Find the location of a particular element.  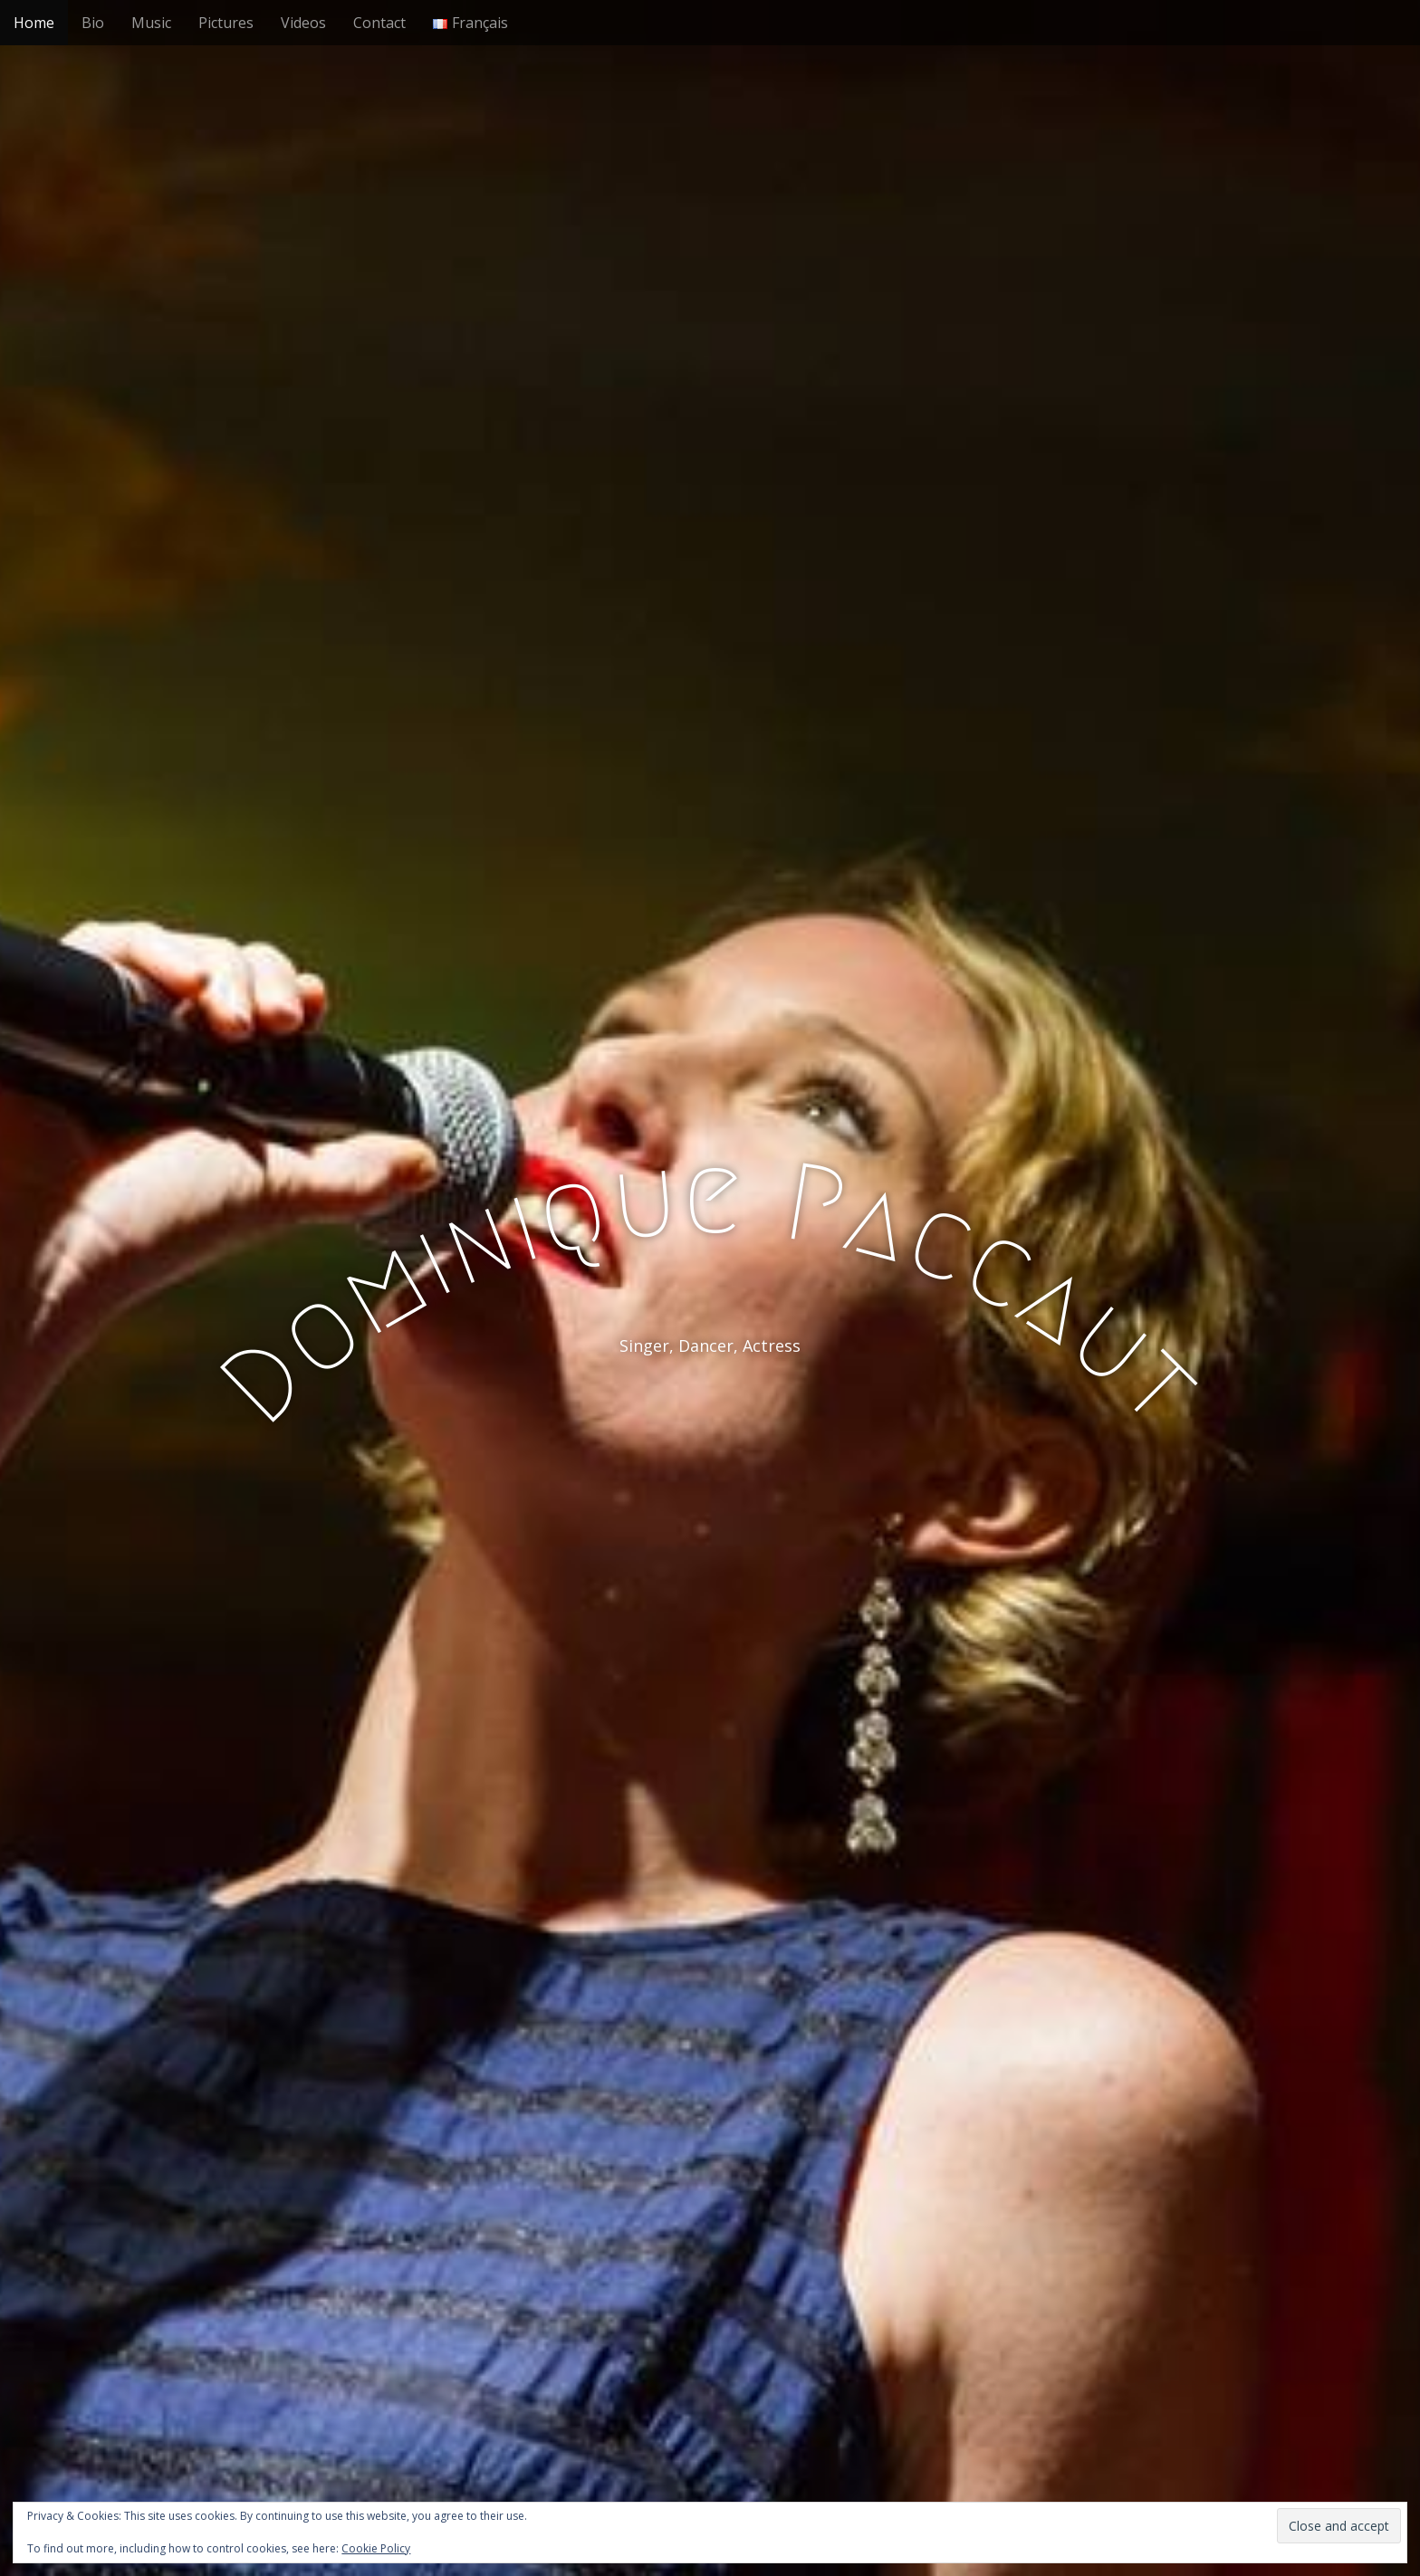

Contact is located at coordinates (379, 23).